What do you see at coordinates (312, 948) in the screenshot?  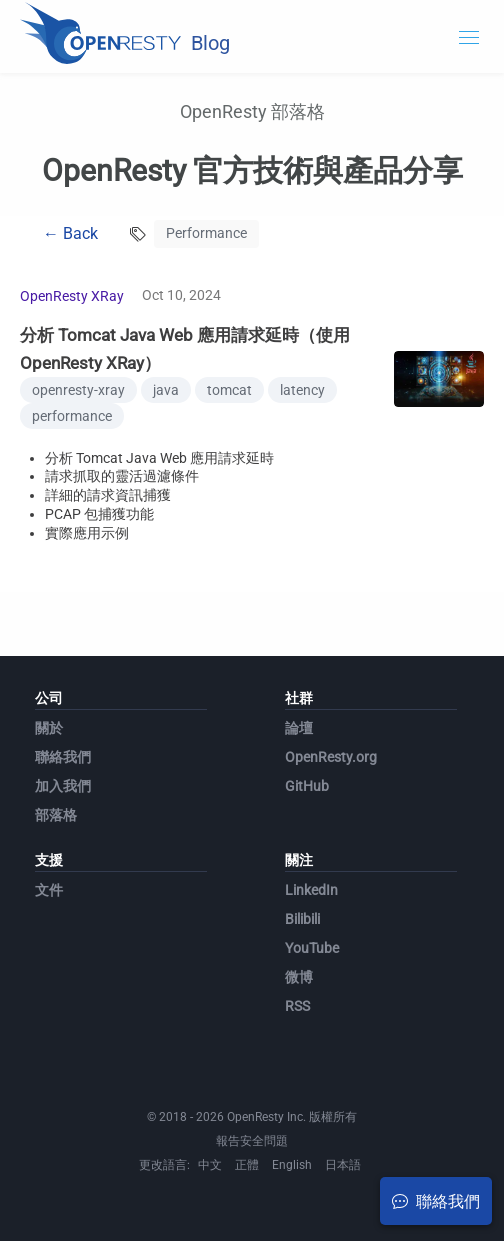 I see `YouTube` at bounding box center [312, 948].